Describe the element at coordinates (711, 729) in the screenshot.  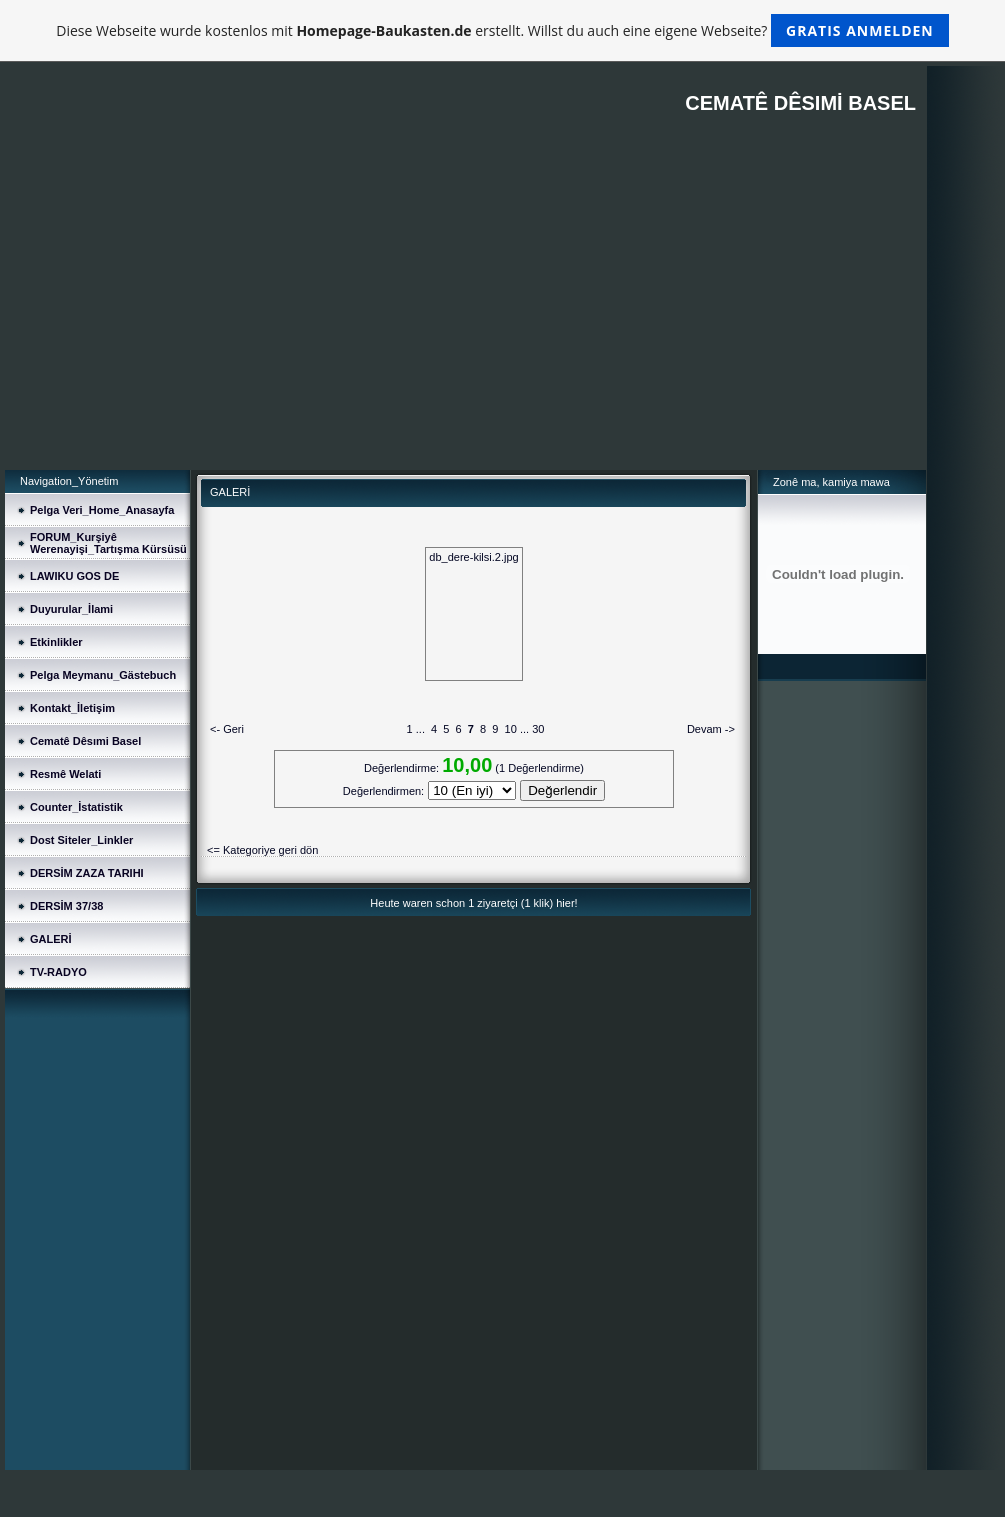
I see `Devam ->` at that location.